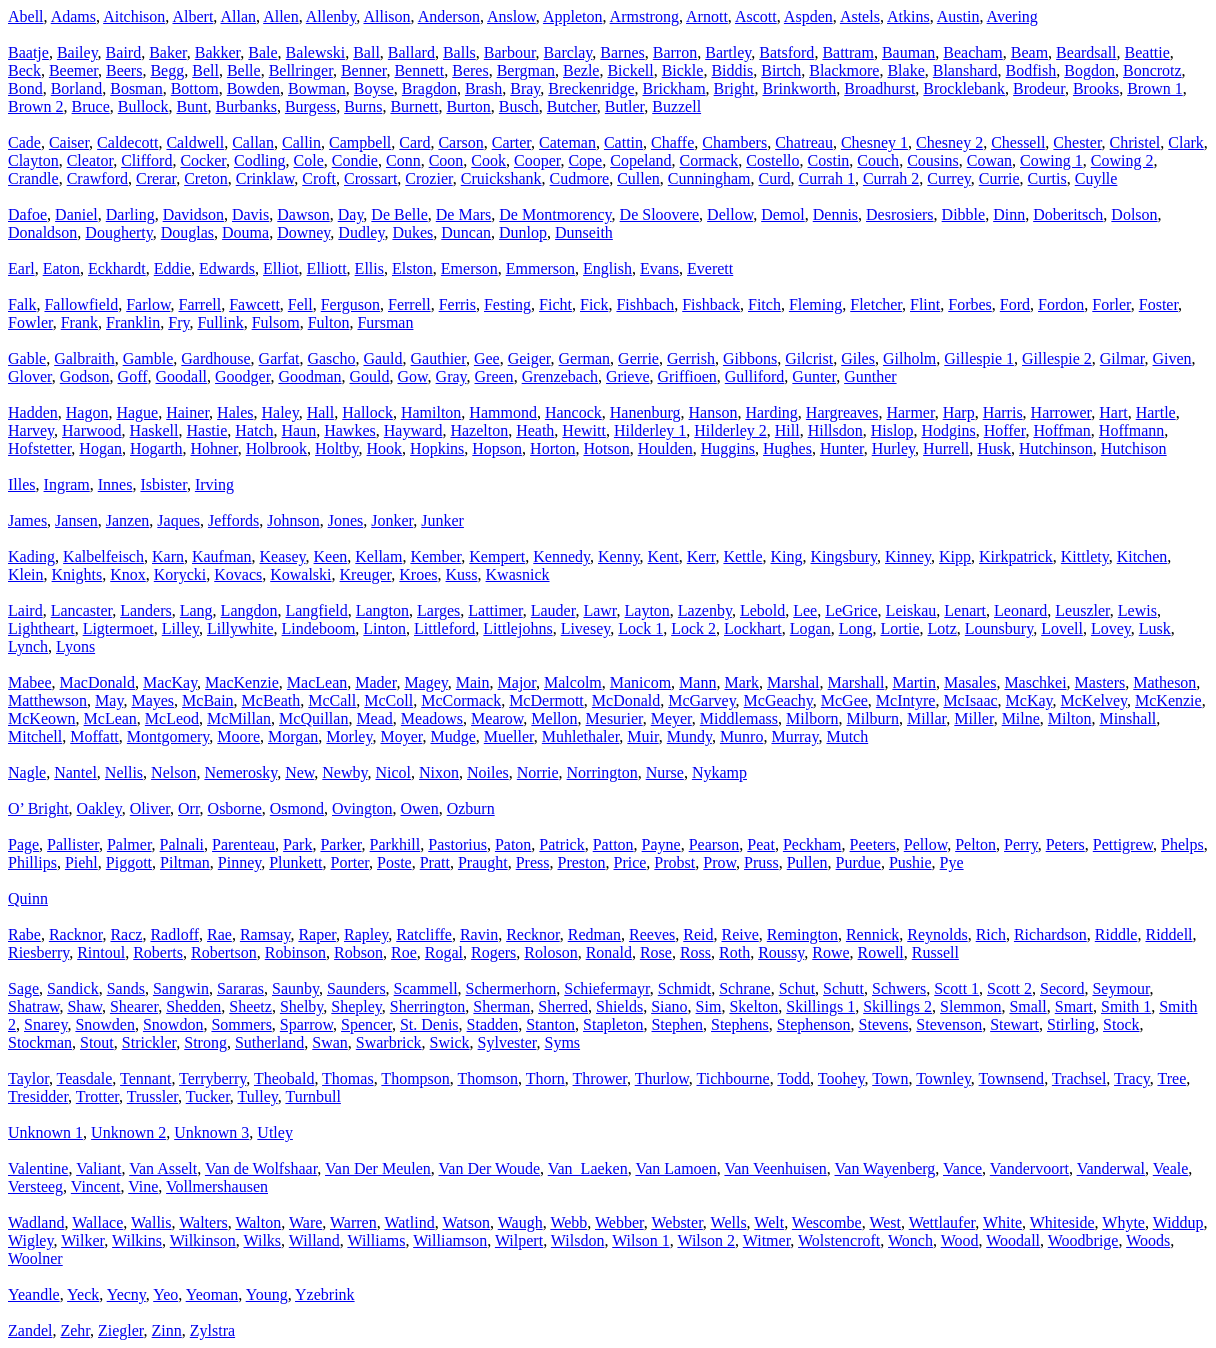  I want to click on Ratcliffe, so click(424, 934).